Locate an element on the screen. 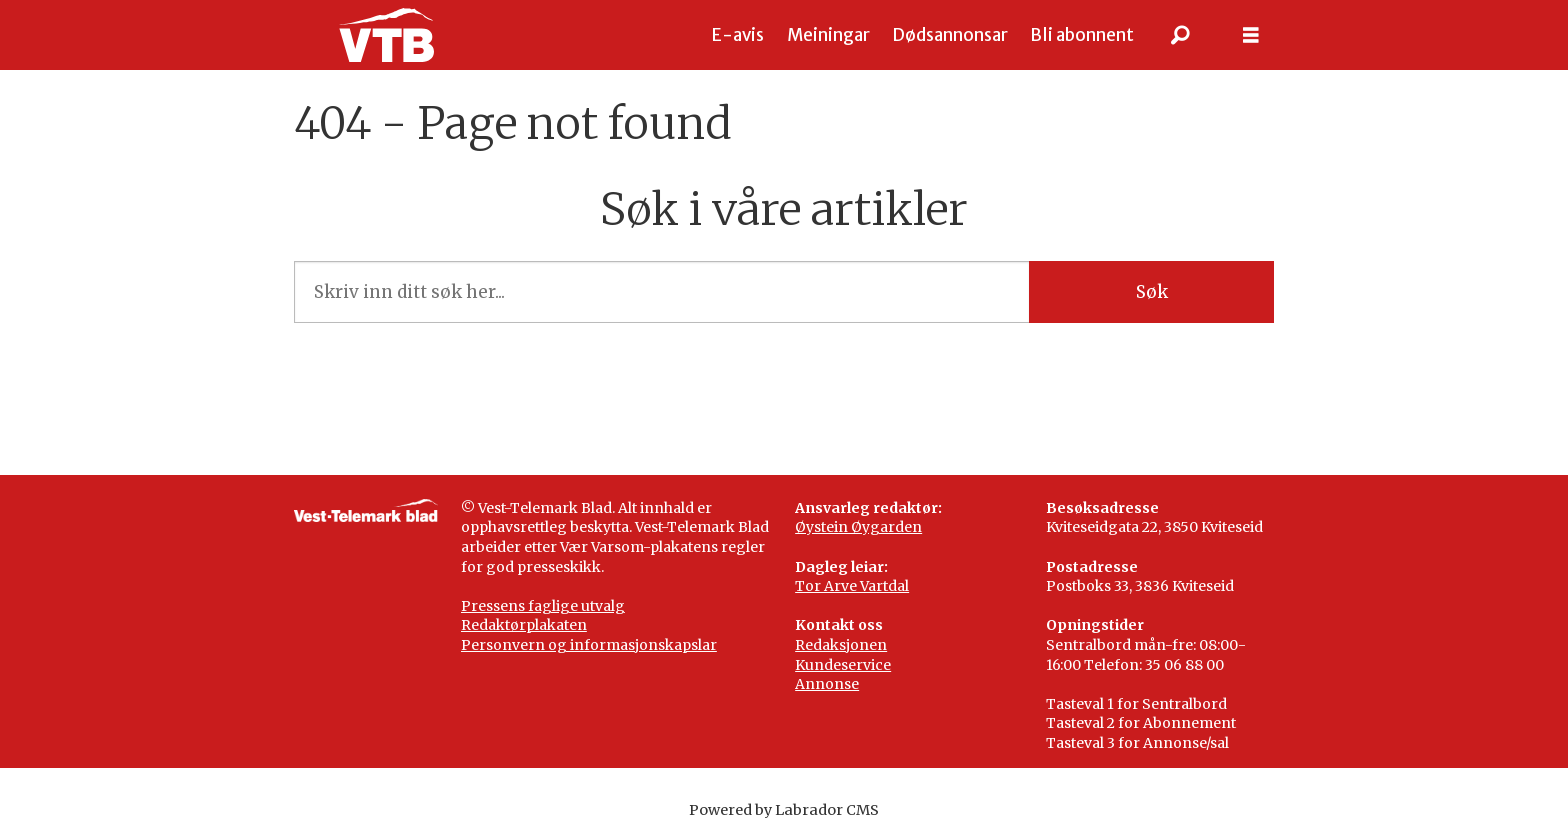 This screenshot has width=1568, height=840. Personvern og informasjonskapslar is located at coordinates (589, 645).